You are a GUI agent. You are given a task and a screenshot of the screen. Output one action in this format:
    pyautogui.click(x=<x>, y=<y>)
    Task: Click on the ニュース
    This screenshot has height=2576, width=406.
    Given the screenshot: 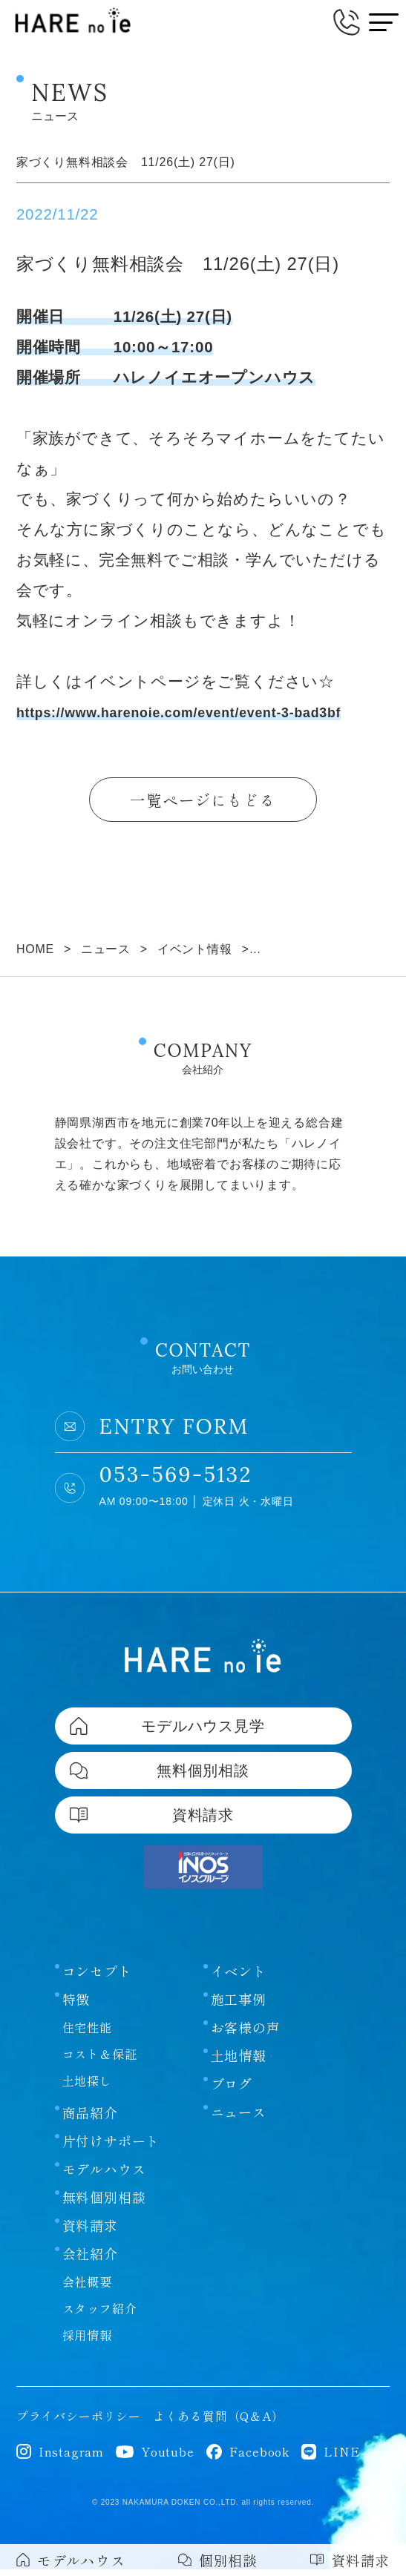 What is the action you would take?
    pyautogui.click(x=238, y=2118)
    